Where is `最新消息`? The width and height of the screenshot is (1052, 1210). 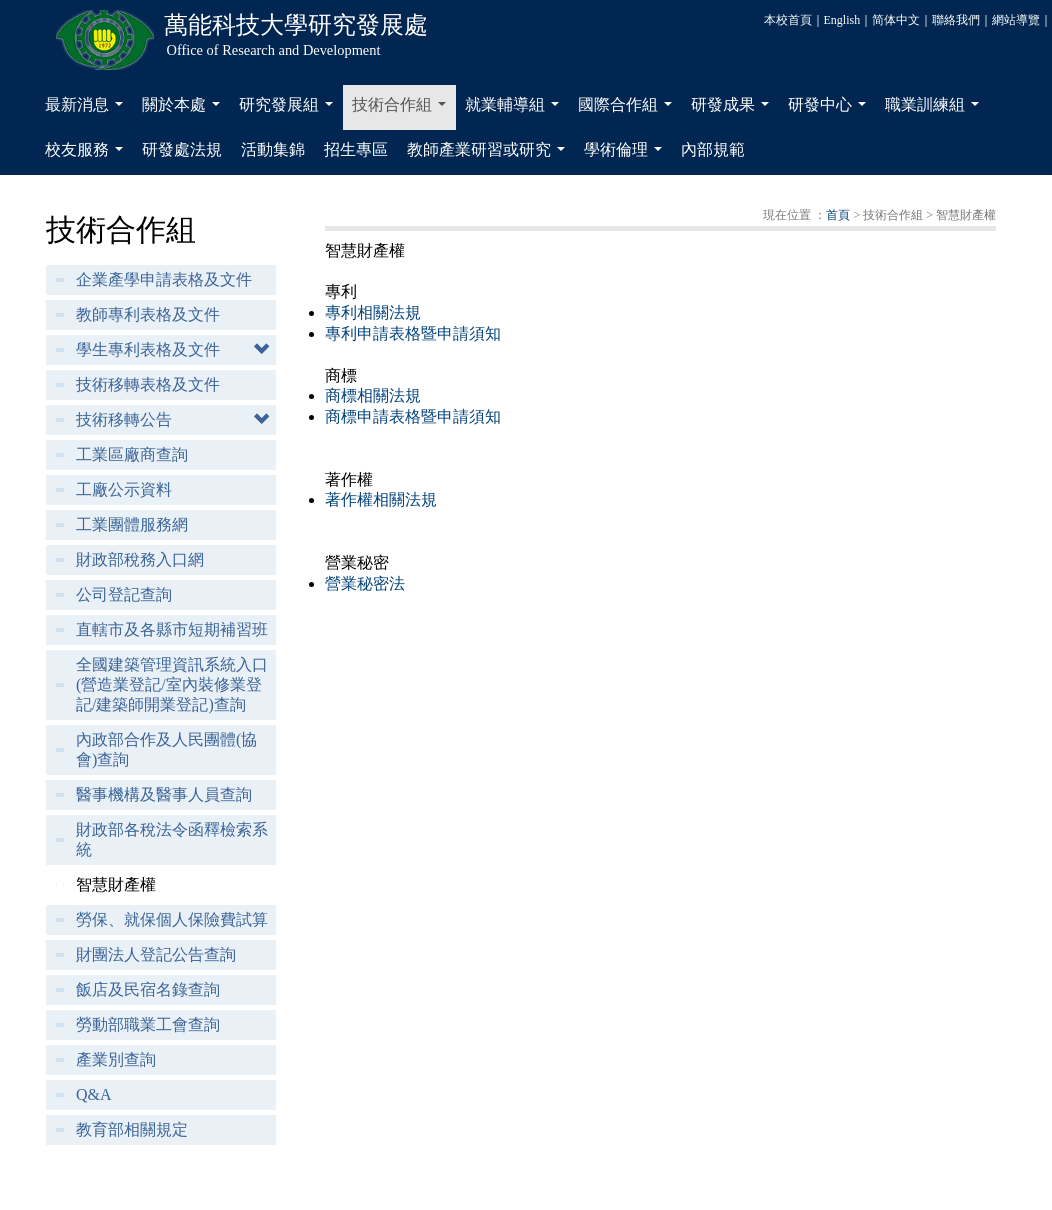 最新消息 is located at coordinates (88, 110).